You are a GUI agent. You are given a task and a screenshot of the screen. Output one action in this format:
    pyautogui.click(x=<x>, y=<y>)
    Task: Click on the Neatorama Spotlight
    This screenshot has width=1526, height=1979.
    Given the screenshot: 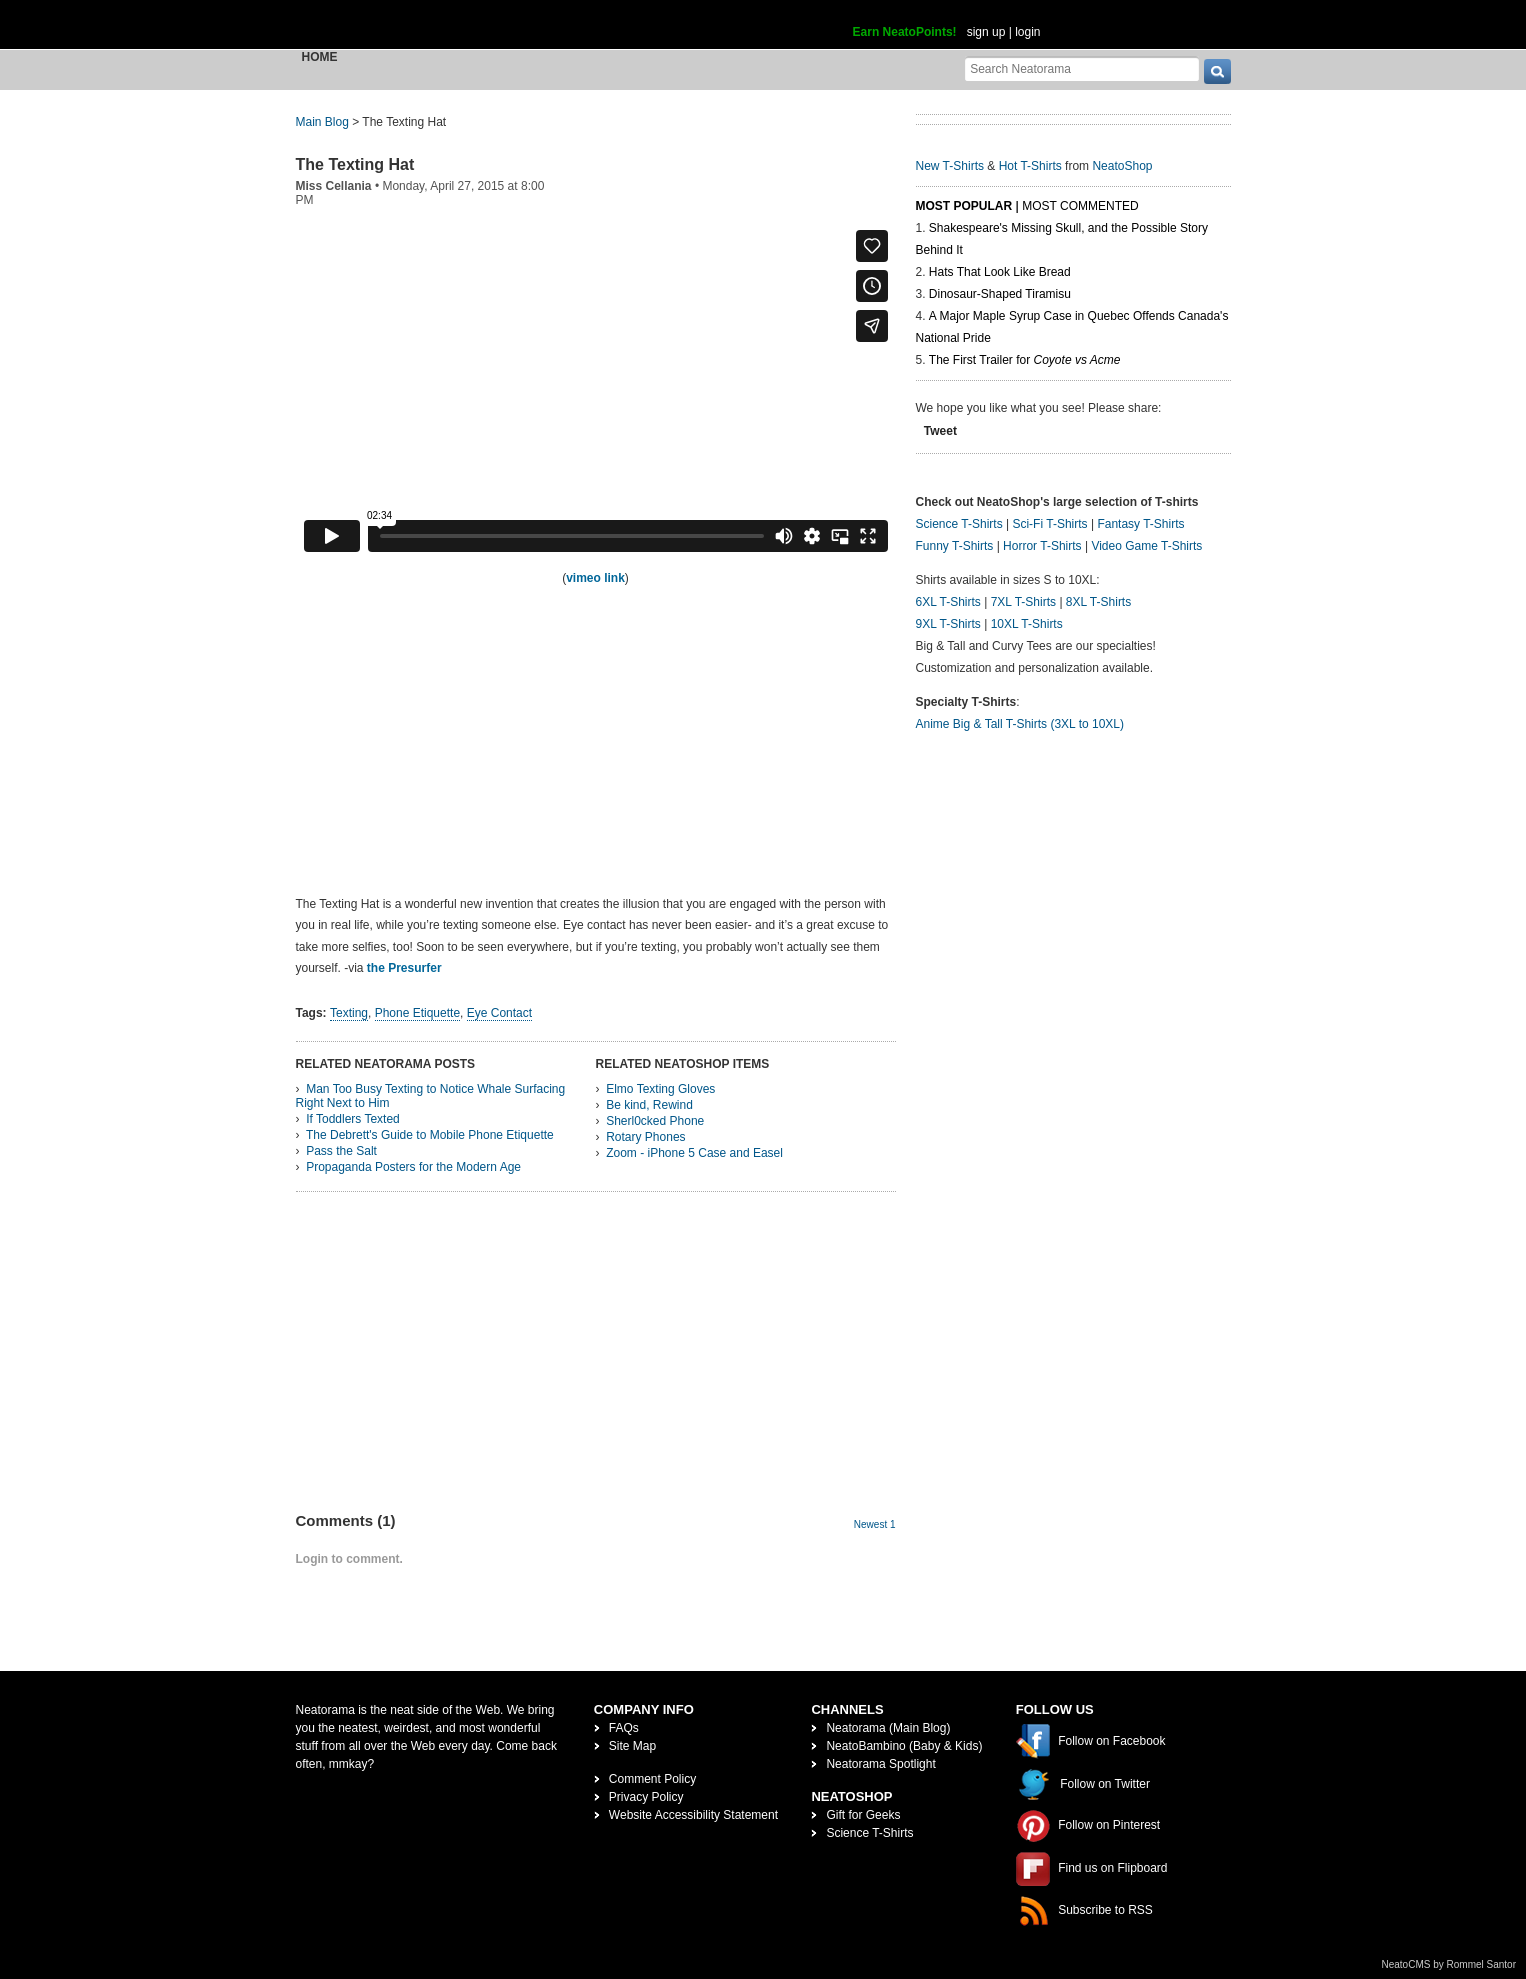 What is the action you would take?
    pyautogui.click(x=880, y=1764)
    